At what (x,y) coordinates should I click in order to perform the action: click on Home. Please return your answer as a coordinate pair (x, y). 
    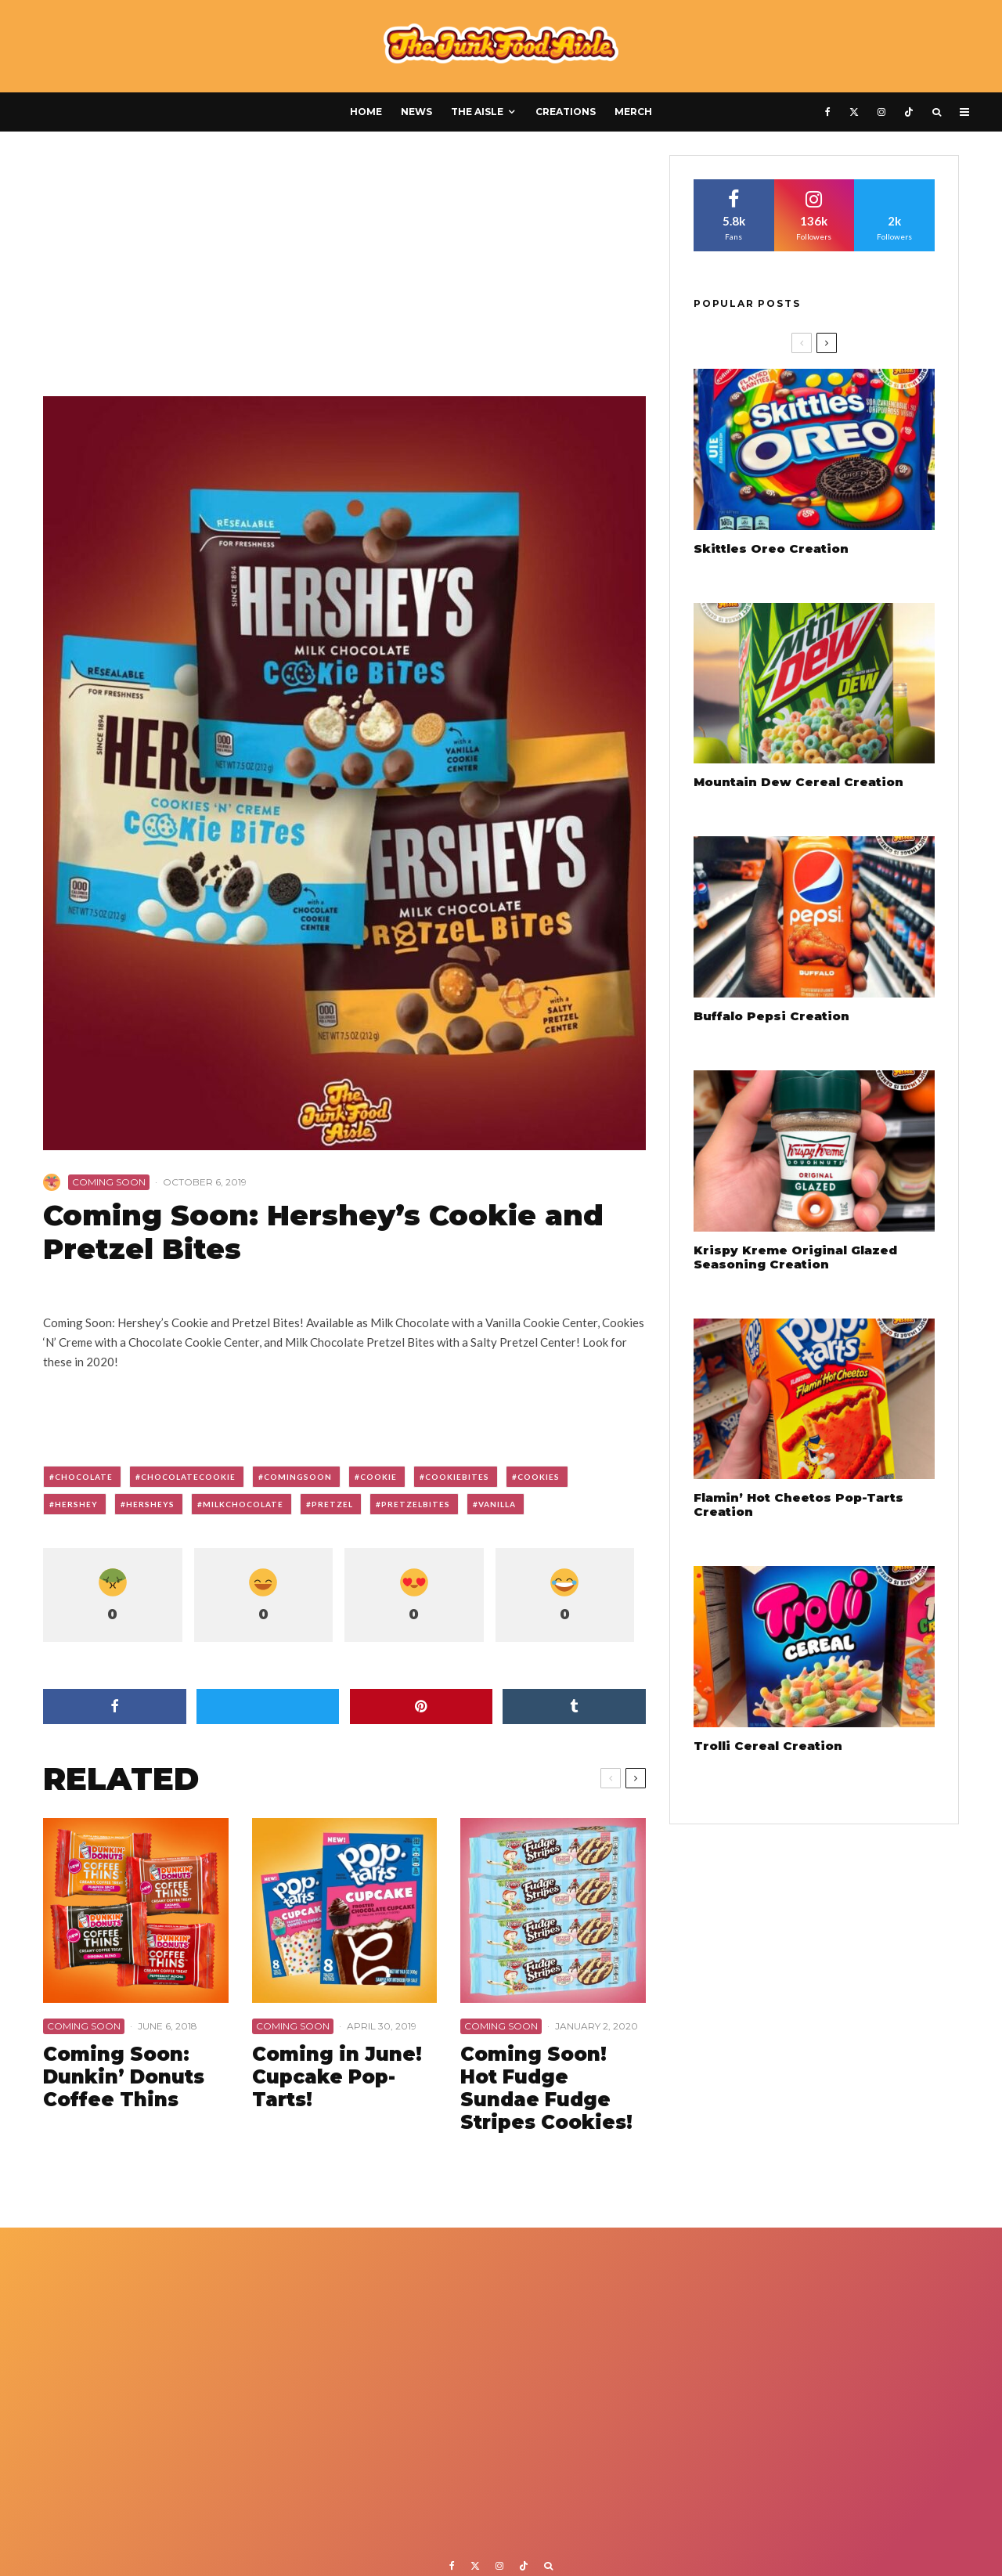
    Looking at the image, I should click on (366, 111).